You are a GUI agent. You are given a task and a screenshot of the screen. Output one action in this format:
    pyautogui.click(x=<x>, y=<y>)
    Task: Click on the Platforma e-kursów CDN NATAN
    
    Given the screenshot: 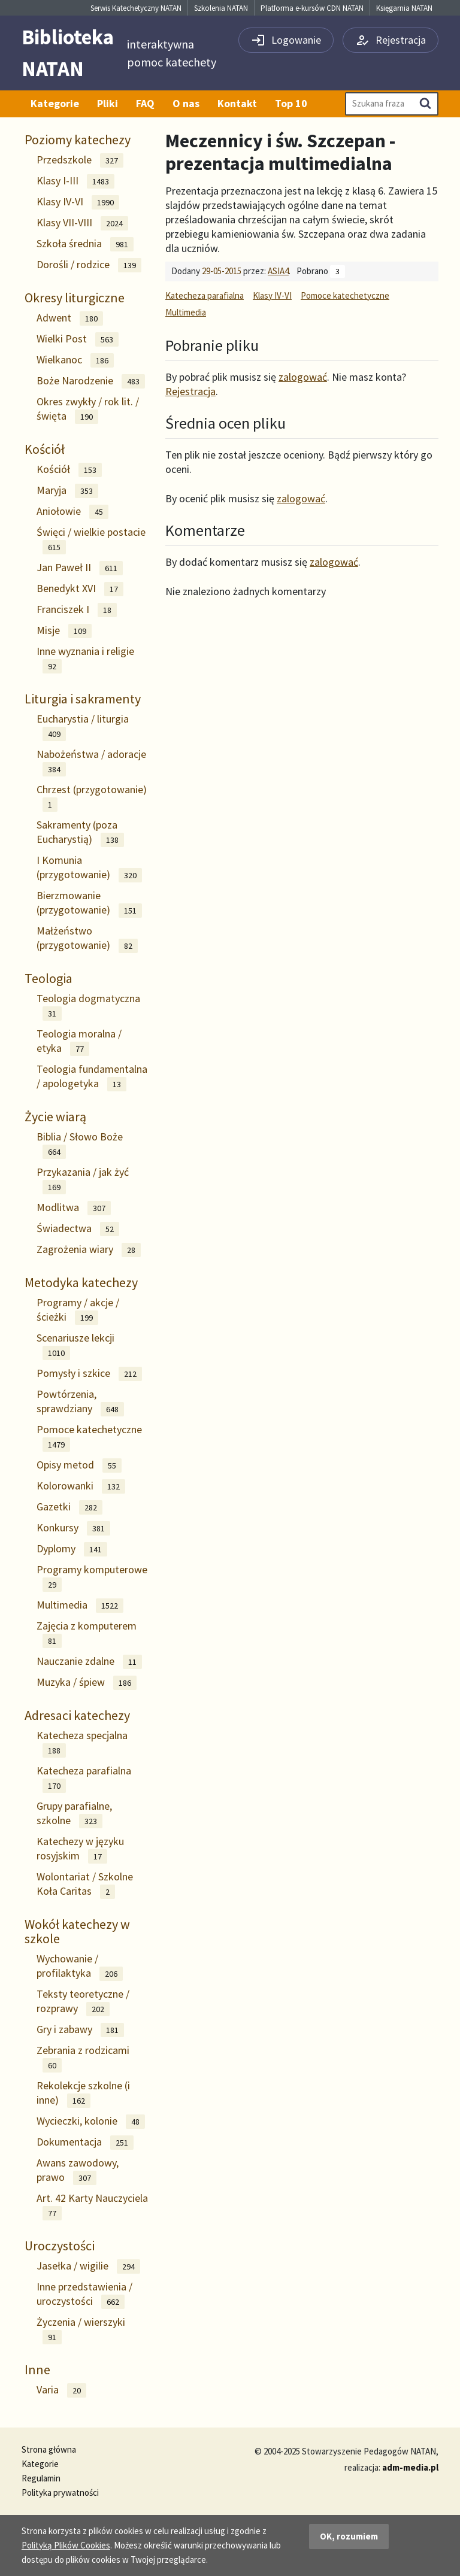 What is the action you would take?
    pyautogui.click(x=312, y=8)
    